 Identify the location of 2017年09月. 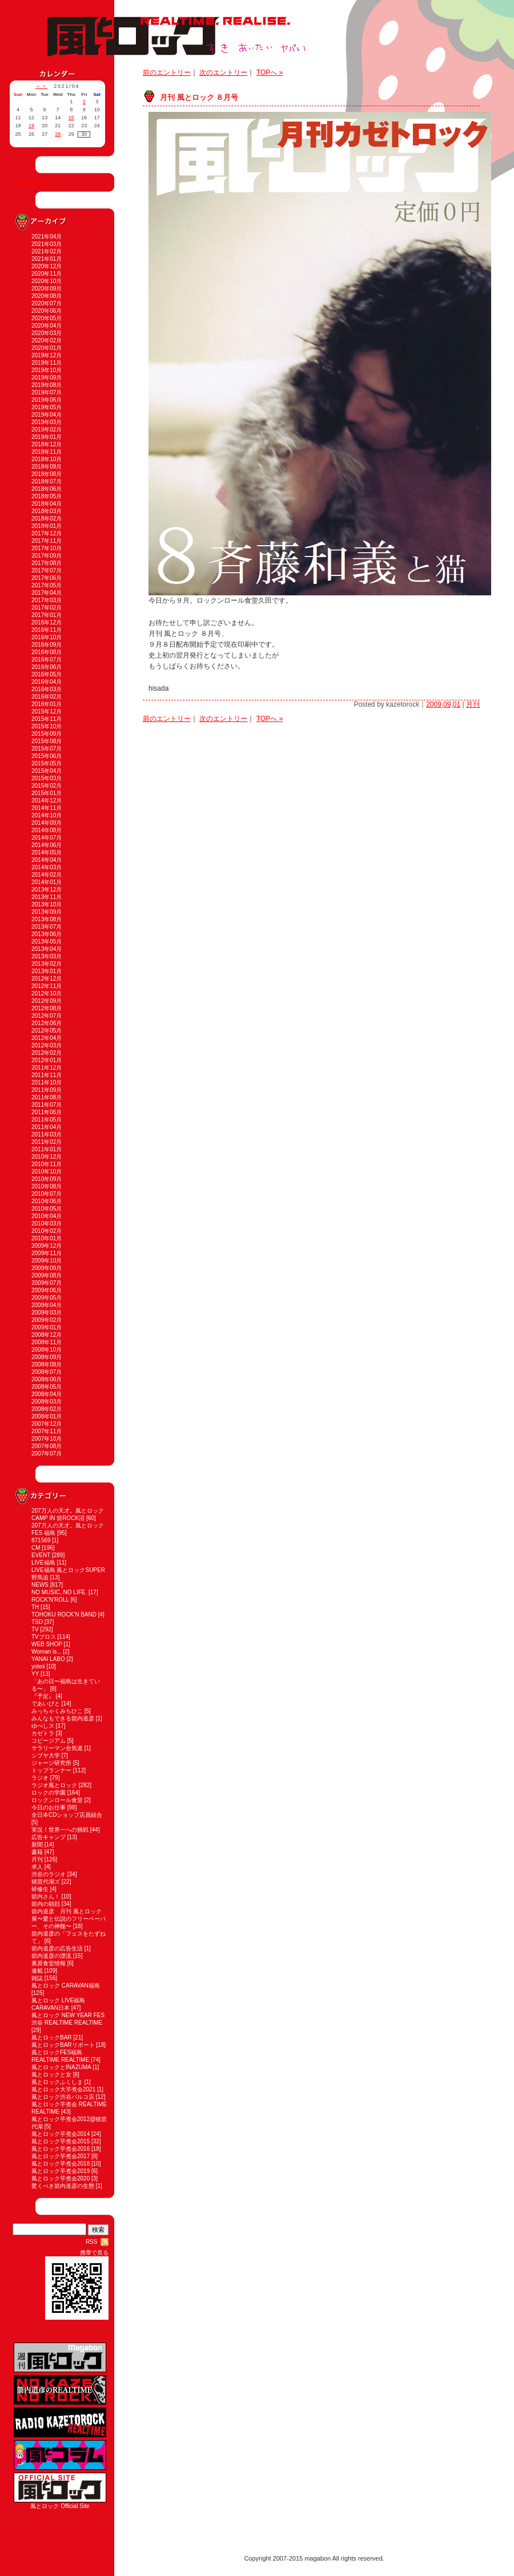
(46, 556).